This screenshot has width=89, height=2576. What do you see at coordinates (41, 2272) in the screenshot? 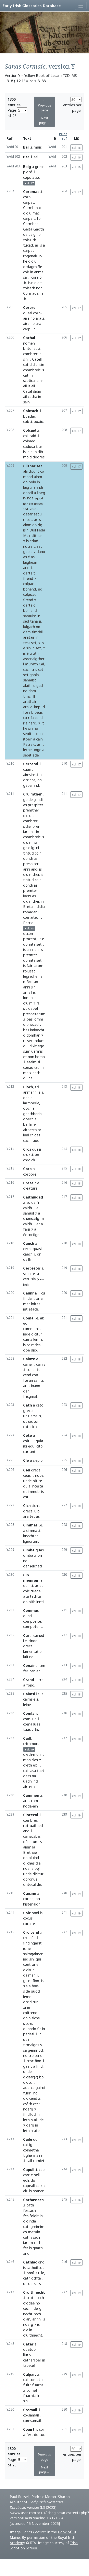
I see `uile` at bounding box center [41, 2272].